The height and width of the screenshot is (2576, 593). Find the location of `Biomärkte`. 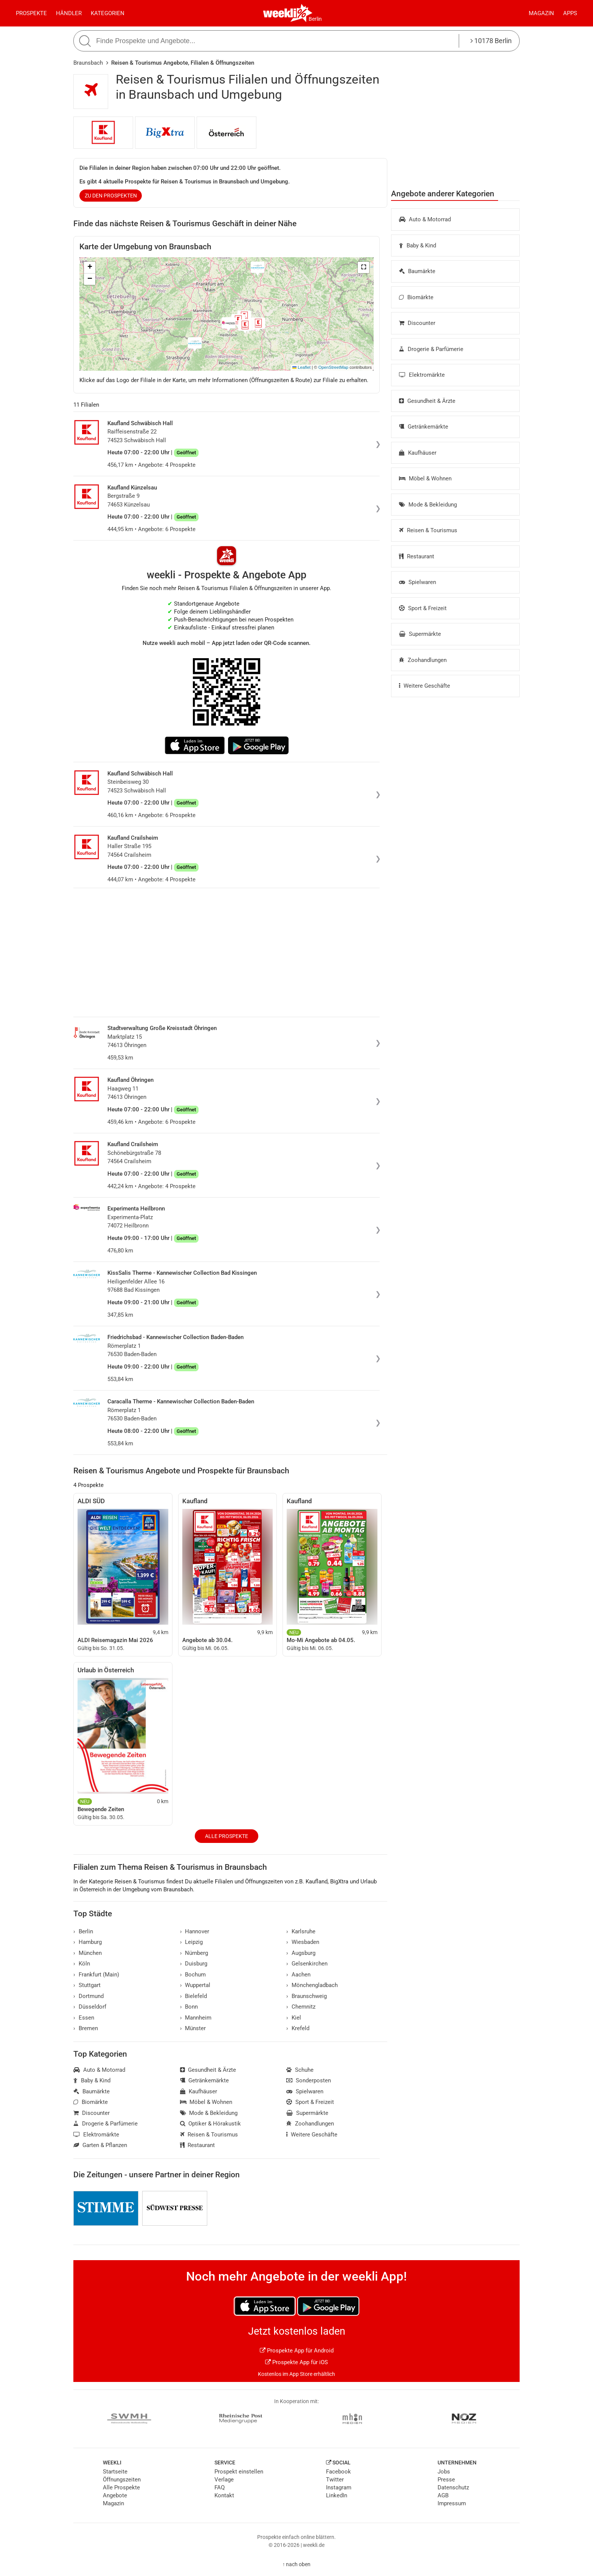

Biomärkte is located at coordinates (416, 297).